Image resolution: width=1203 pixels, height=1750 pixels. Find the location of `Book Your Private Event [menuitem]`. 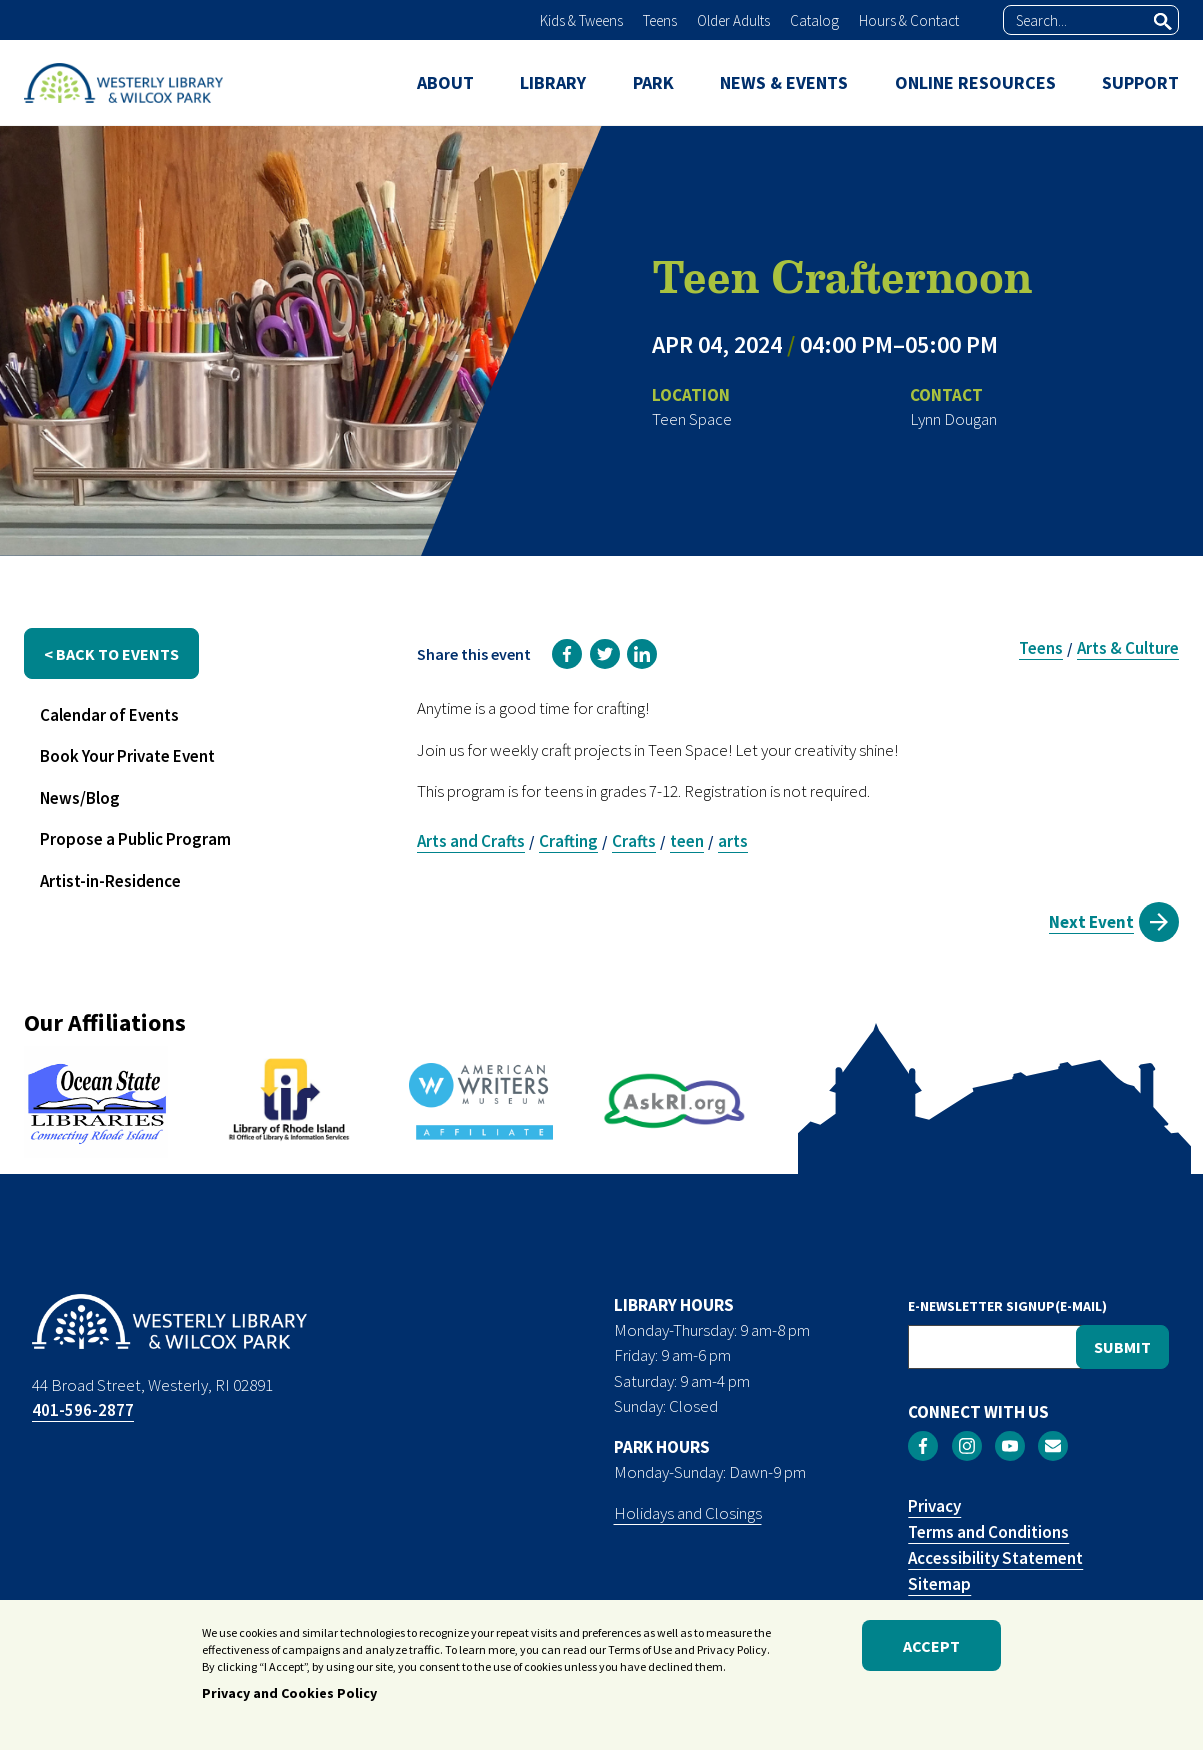

Book Your Private Event [menuitem] is located at coordinates (127, 756).